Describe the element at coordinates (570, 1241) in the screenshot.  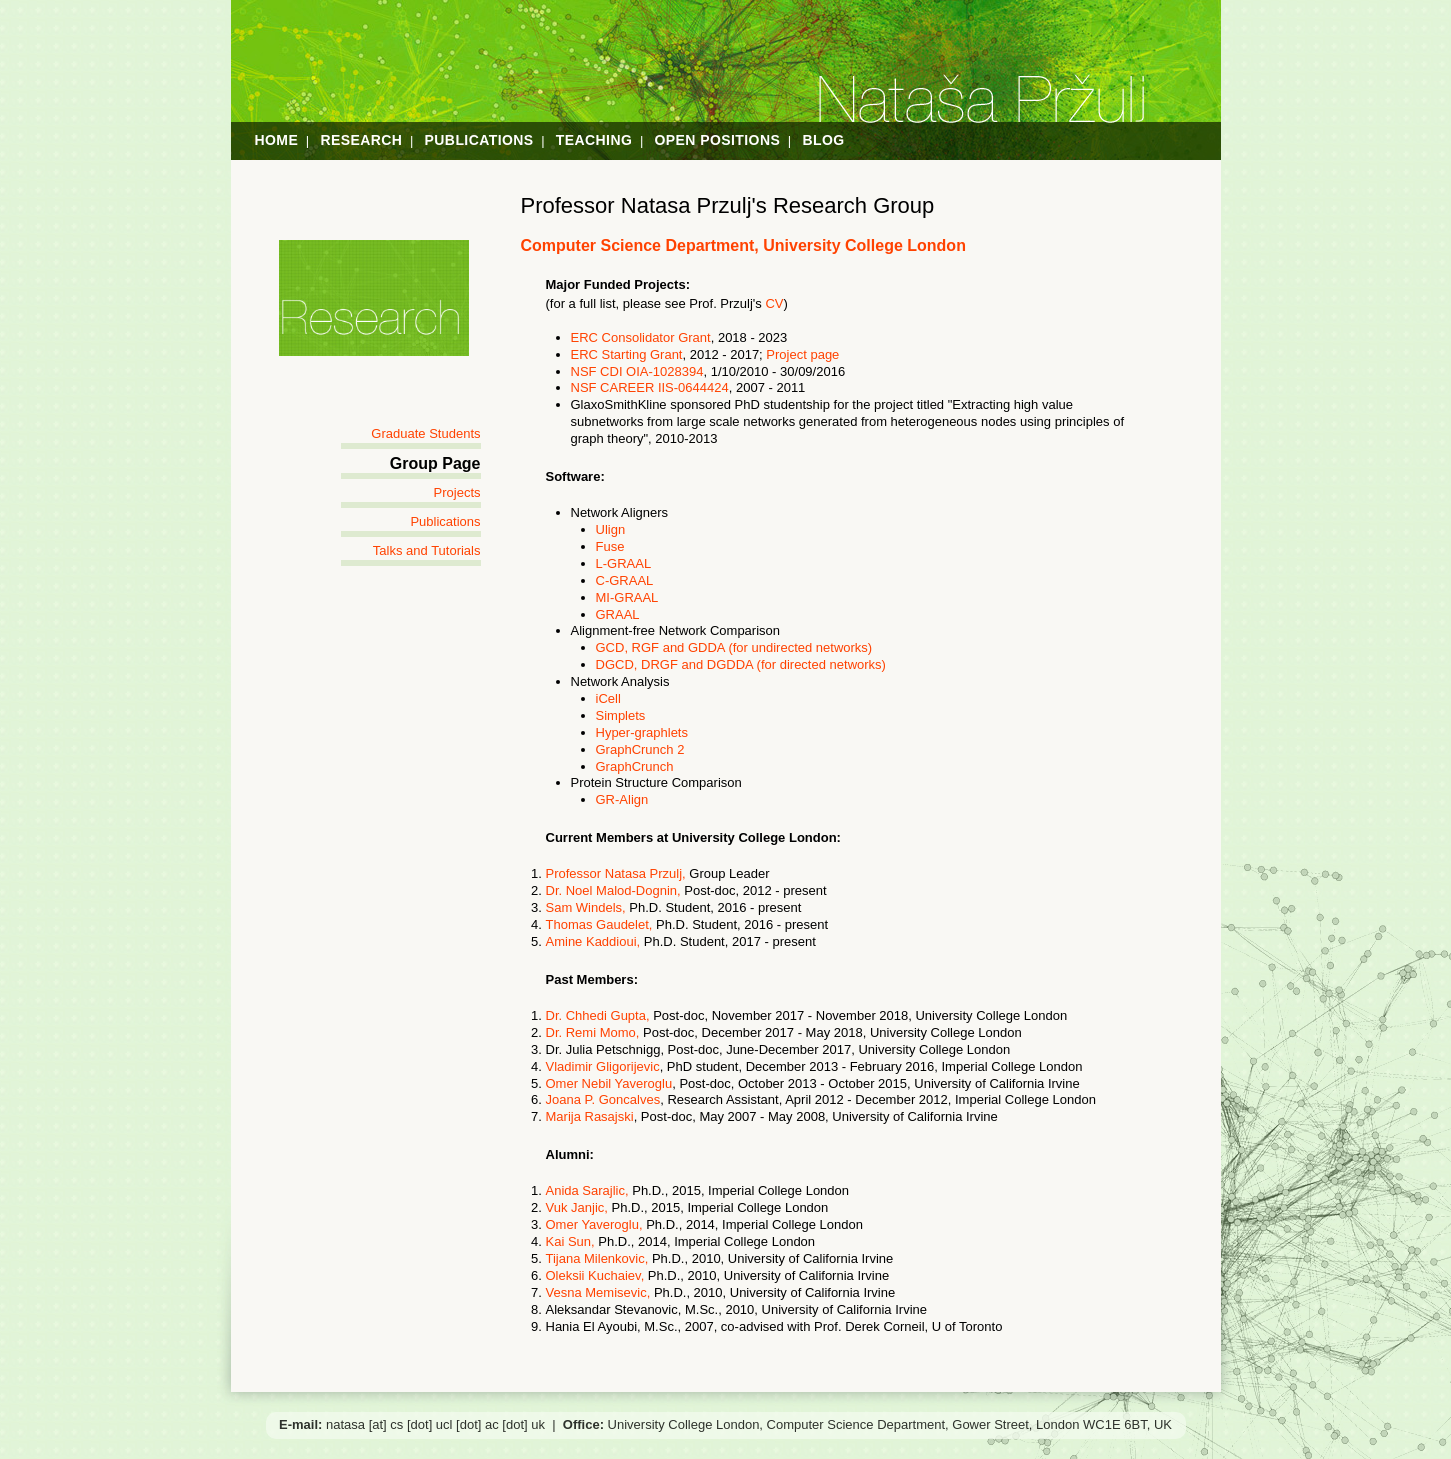
I see `Kai Sun,` at that location.